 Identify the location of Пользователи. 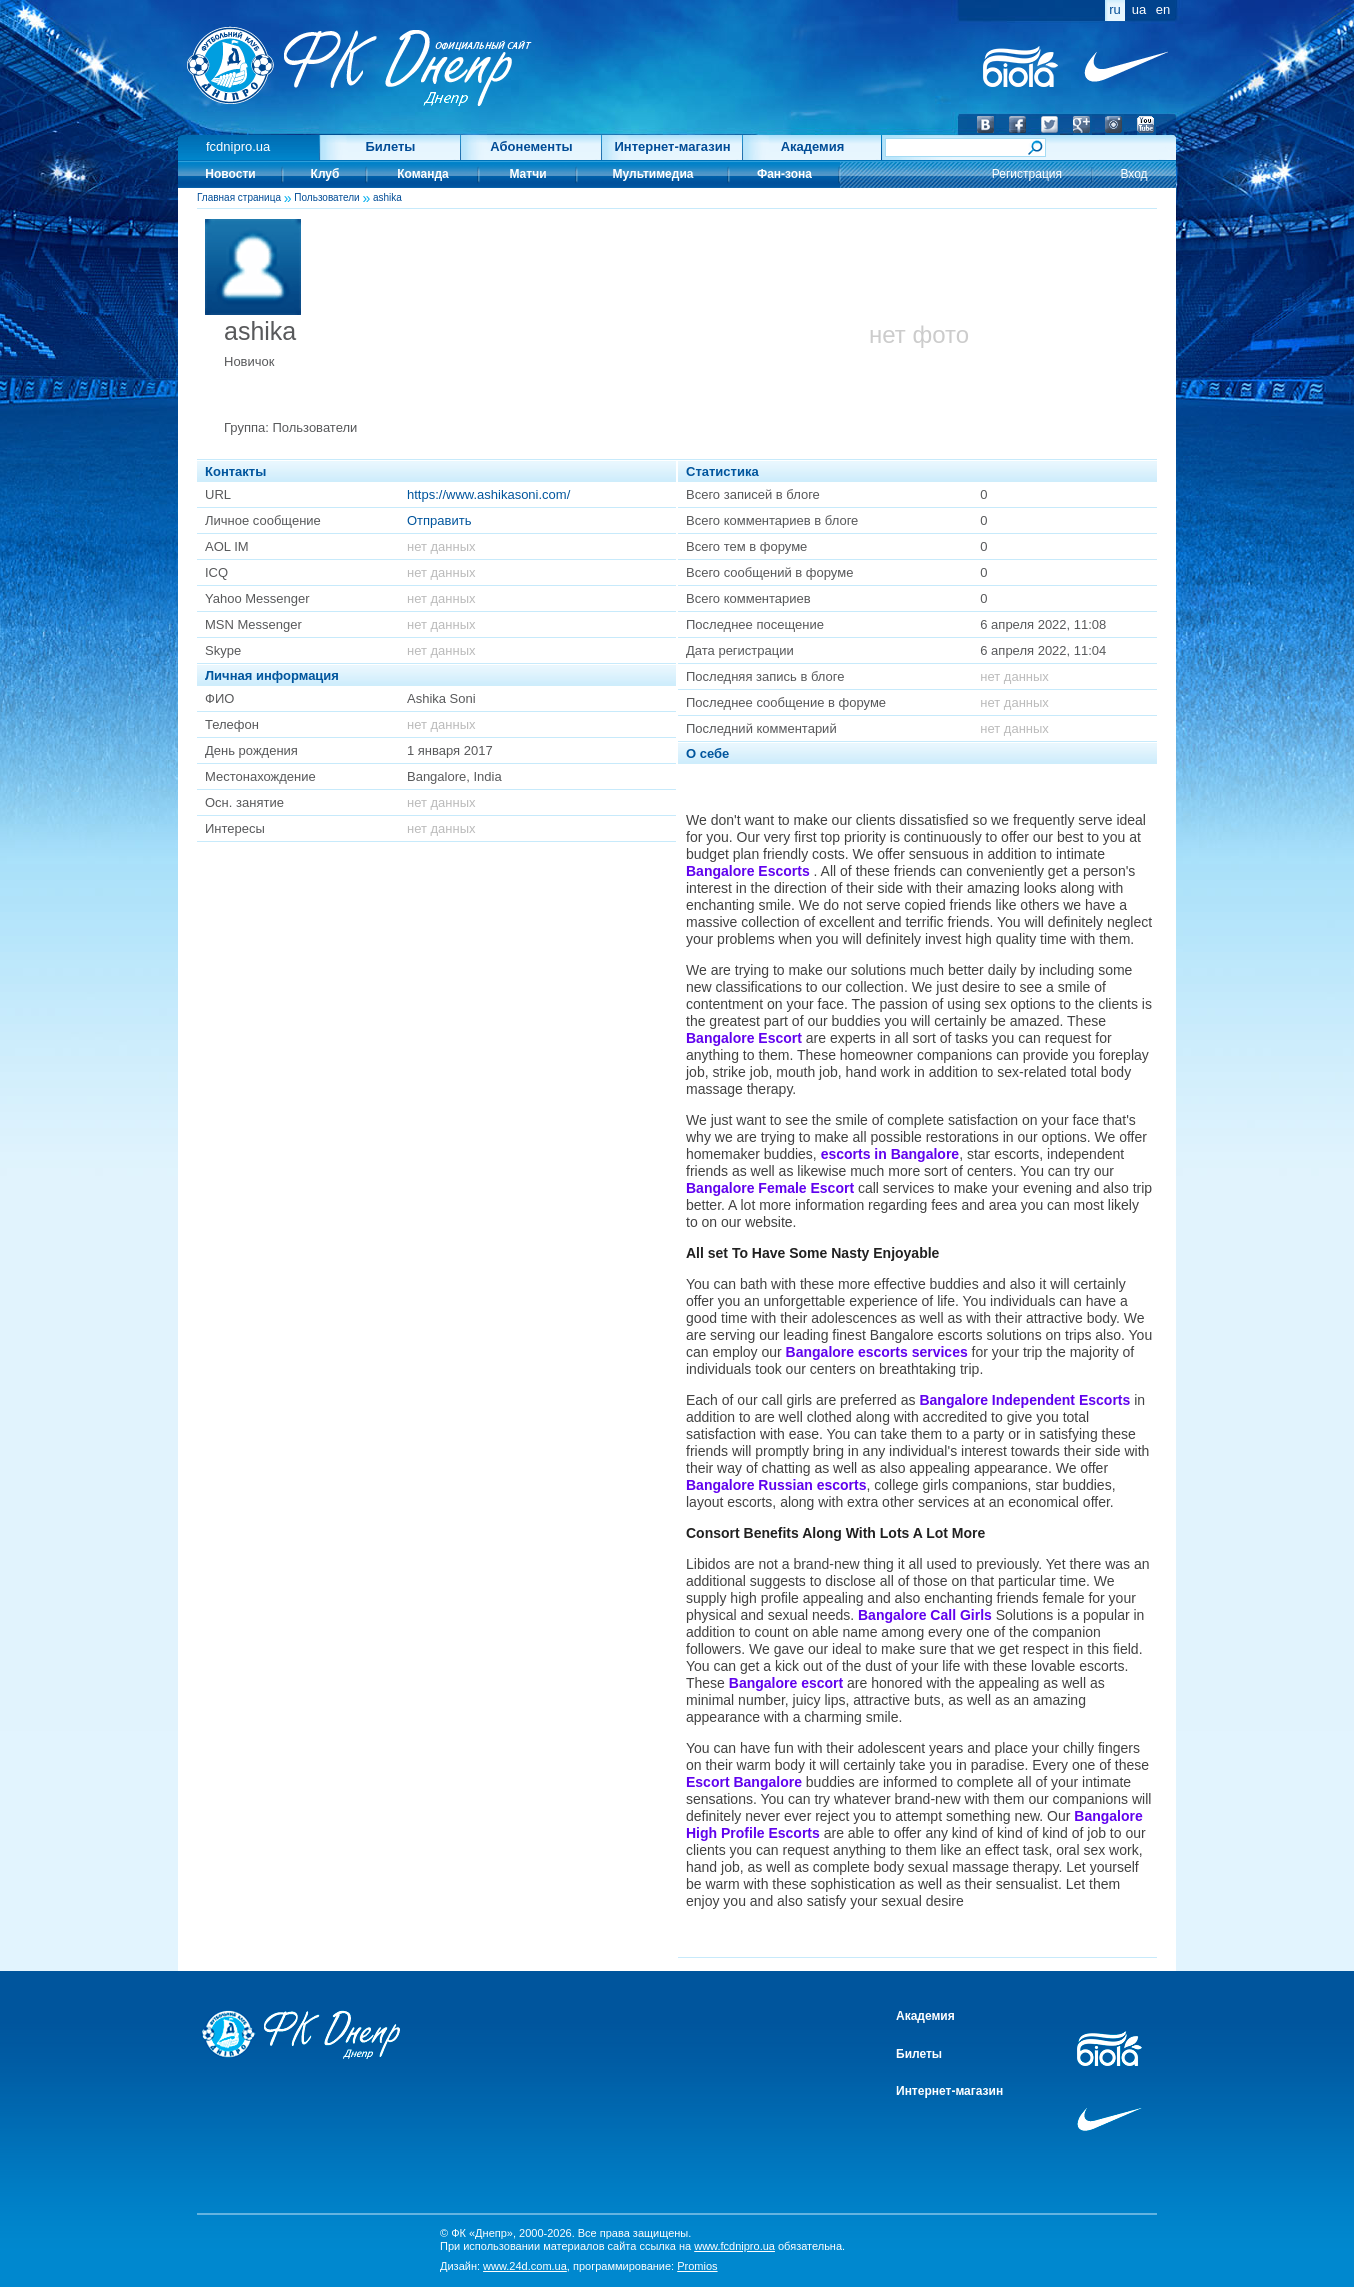
(326, 197).